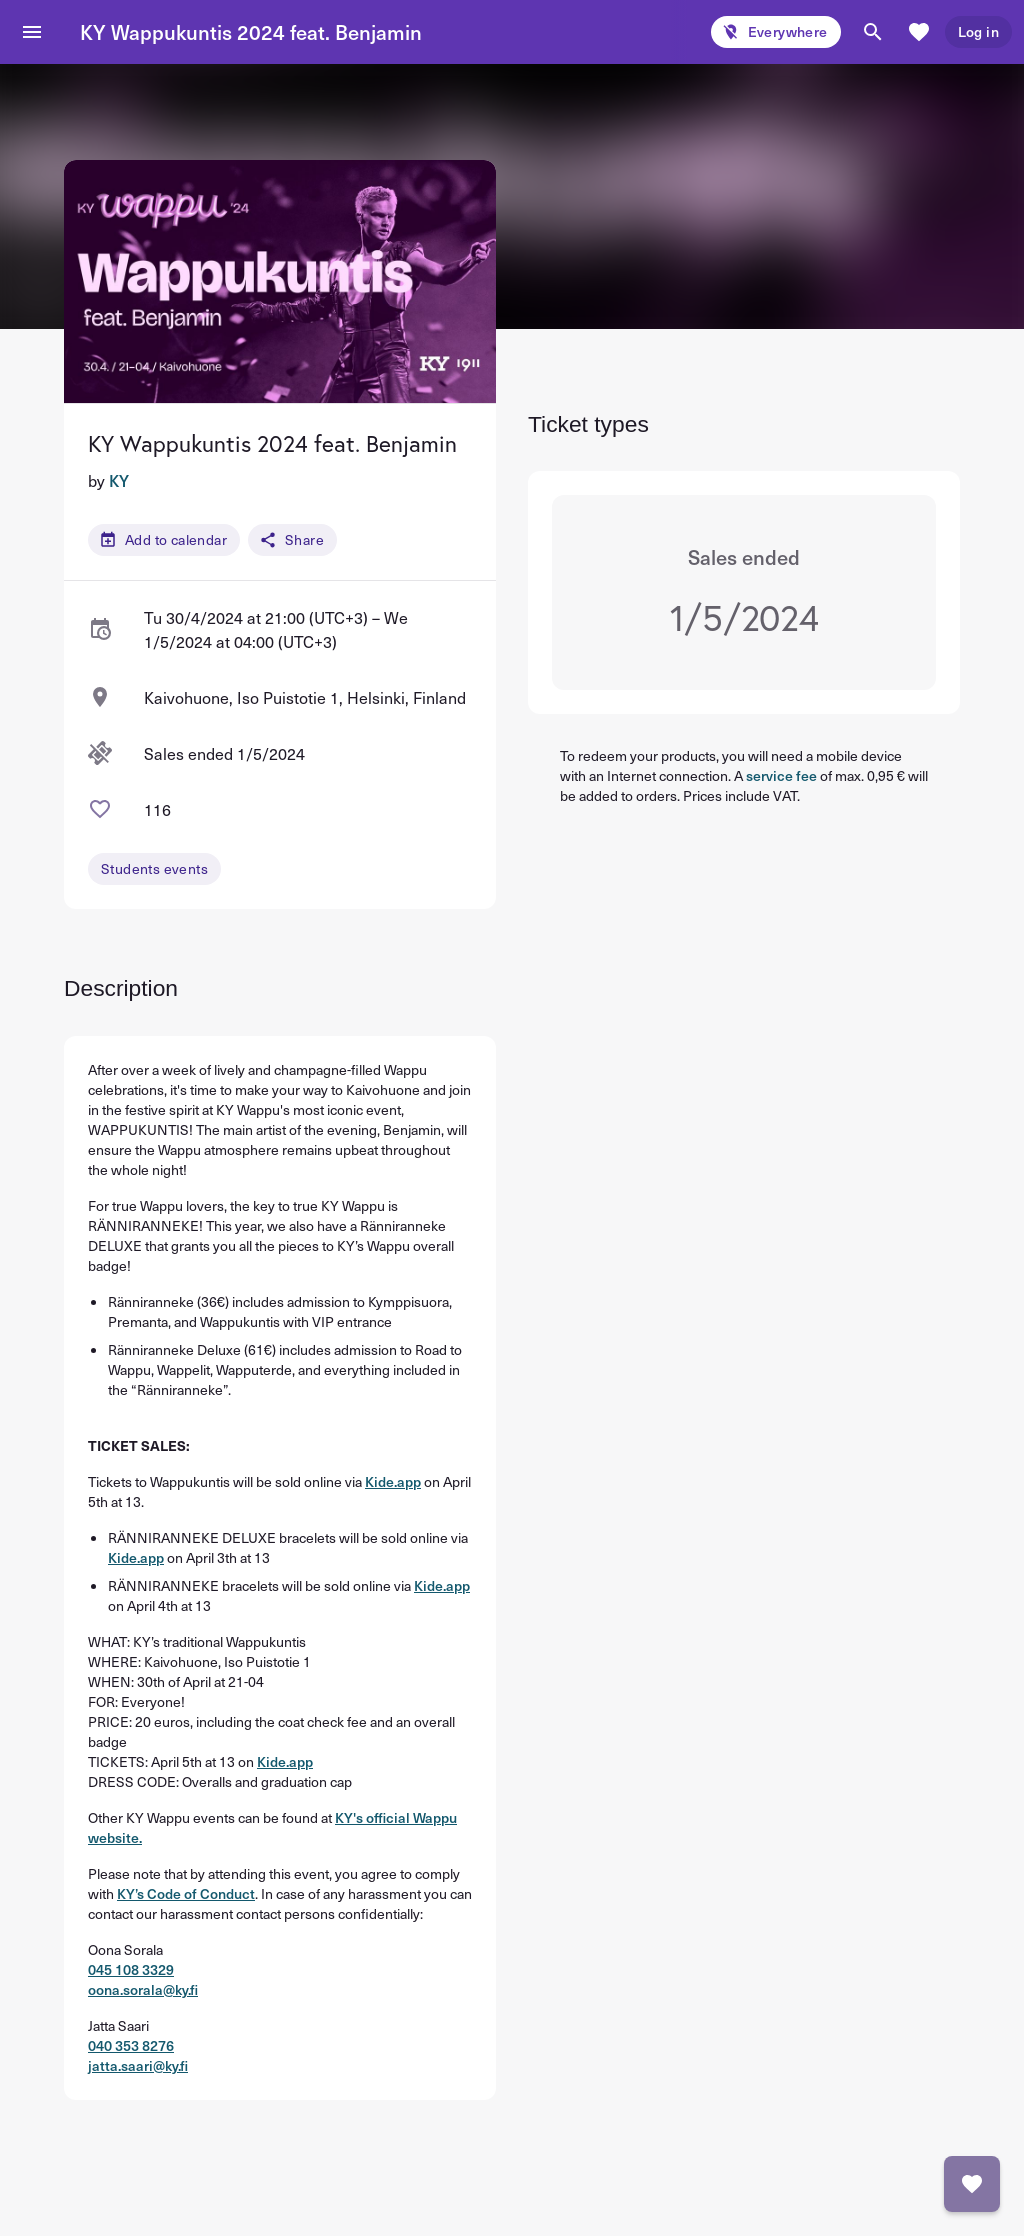  Describe the element at coordinates (186, 1893) in the screenshot. I see `KY’s Code of Conduct` at that location.